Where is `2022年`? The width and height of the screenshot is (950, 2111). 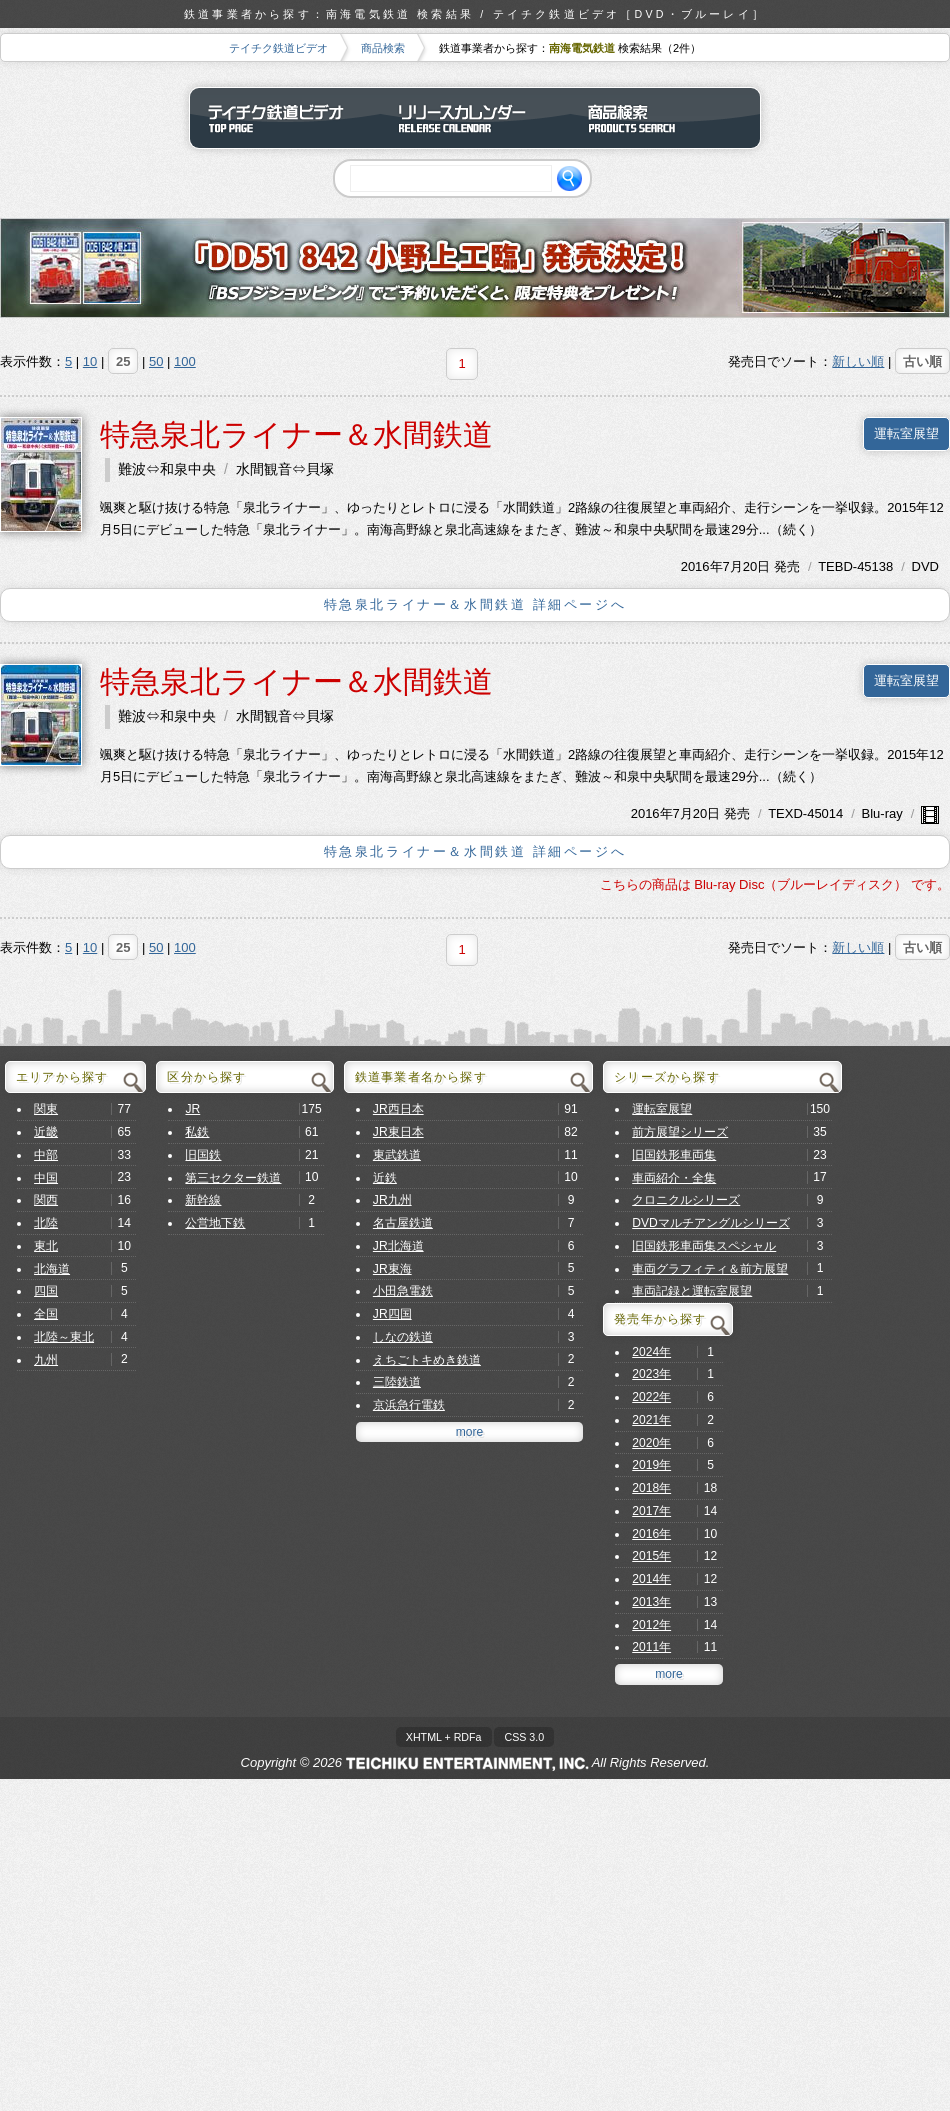
2022年 is located at coordinates (651, 1397).